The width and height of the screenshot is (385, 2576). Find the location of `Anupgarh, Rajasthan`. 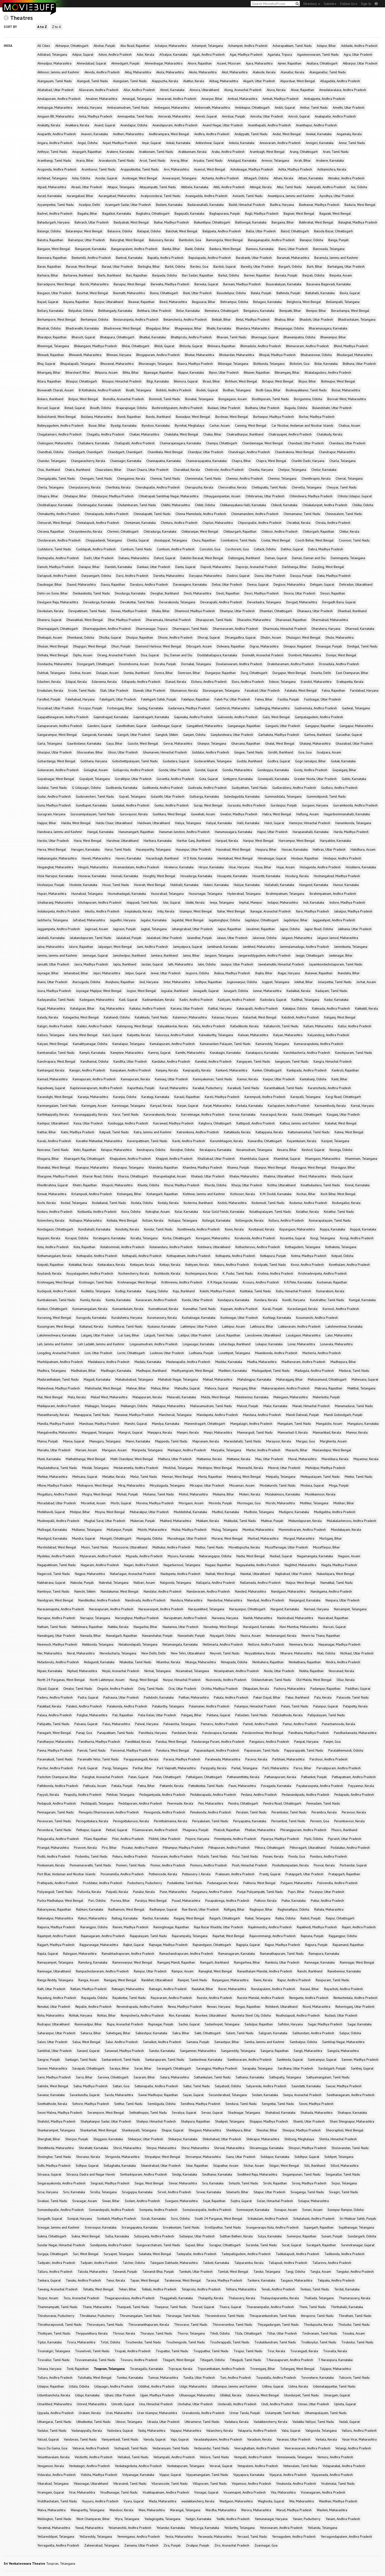

Anupgarh, Rajasthan is located at coordinates (86, 151).